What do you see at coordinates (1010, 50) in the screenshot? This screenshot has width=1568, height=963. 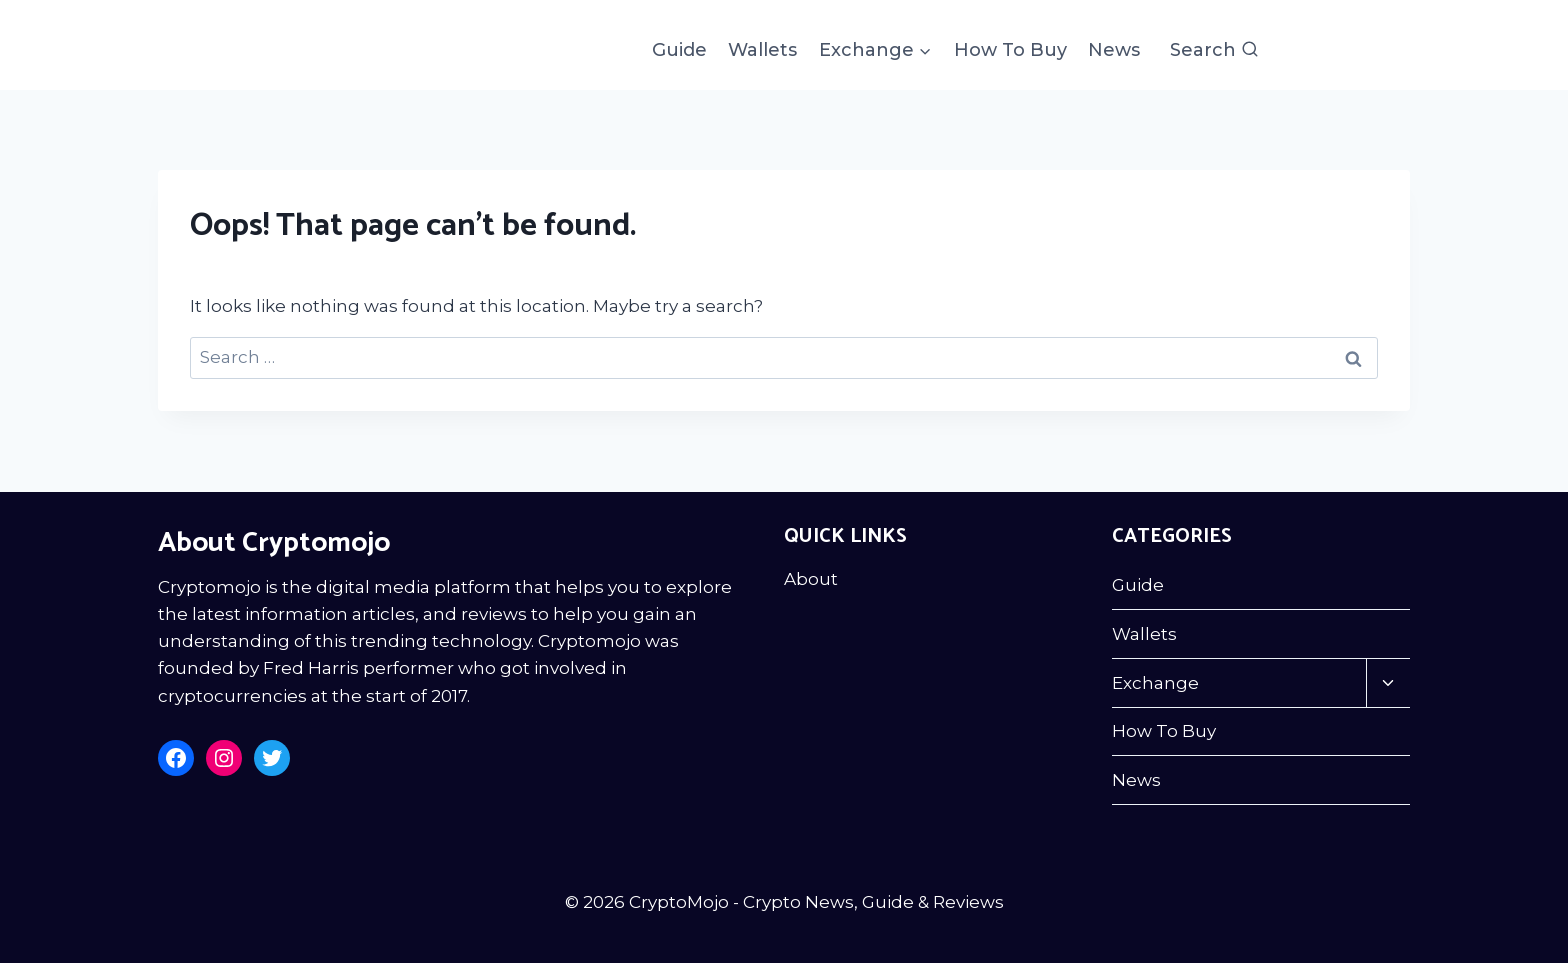 I see `How To Buy` at bounding box center [1010, 50].